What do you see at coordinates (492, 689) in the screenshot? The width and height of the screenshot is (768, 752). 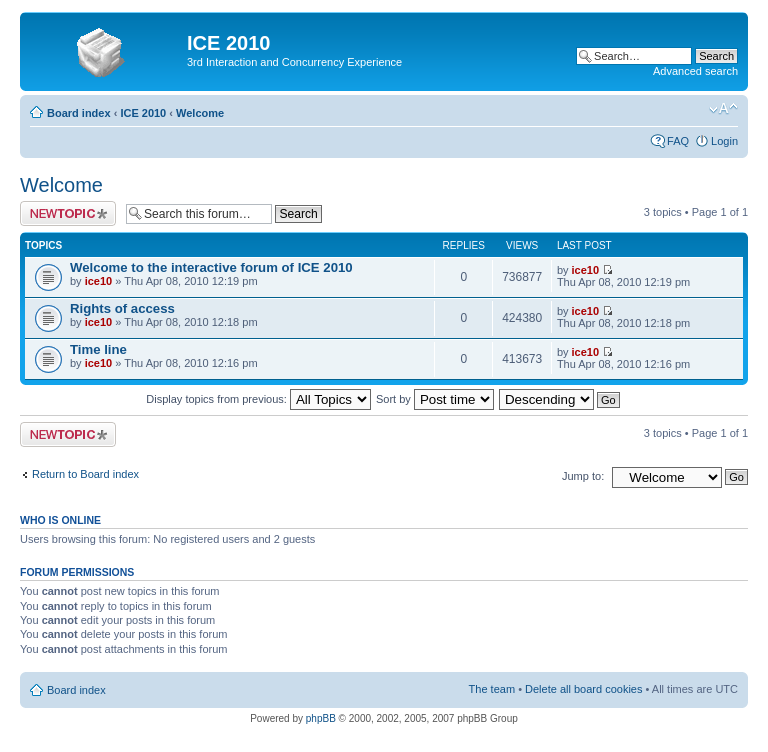 I see `The team` at bounding box center [492, 689].